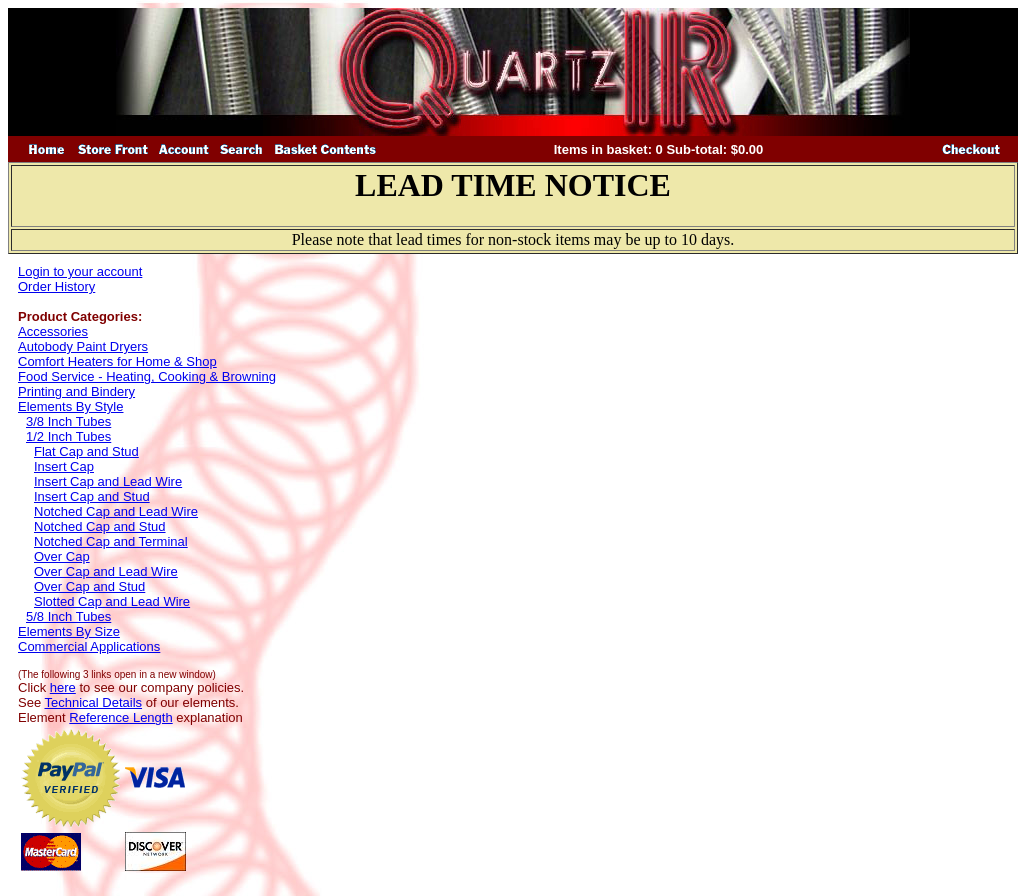 This screenshot has width=1026, height=896. What do you see at coordinates (89, 646) in the screenshot?
I see `Commercial Applications` at bounding box center [89, 646].